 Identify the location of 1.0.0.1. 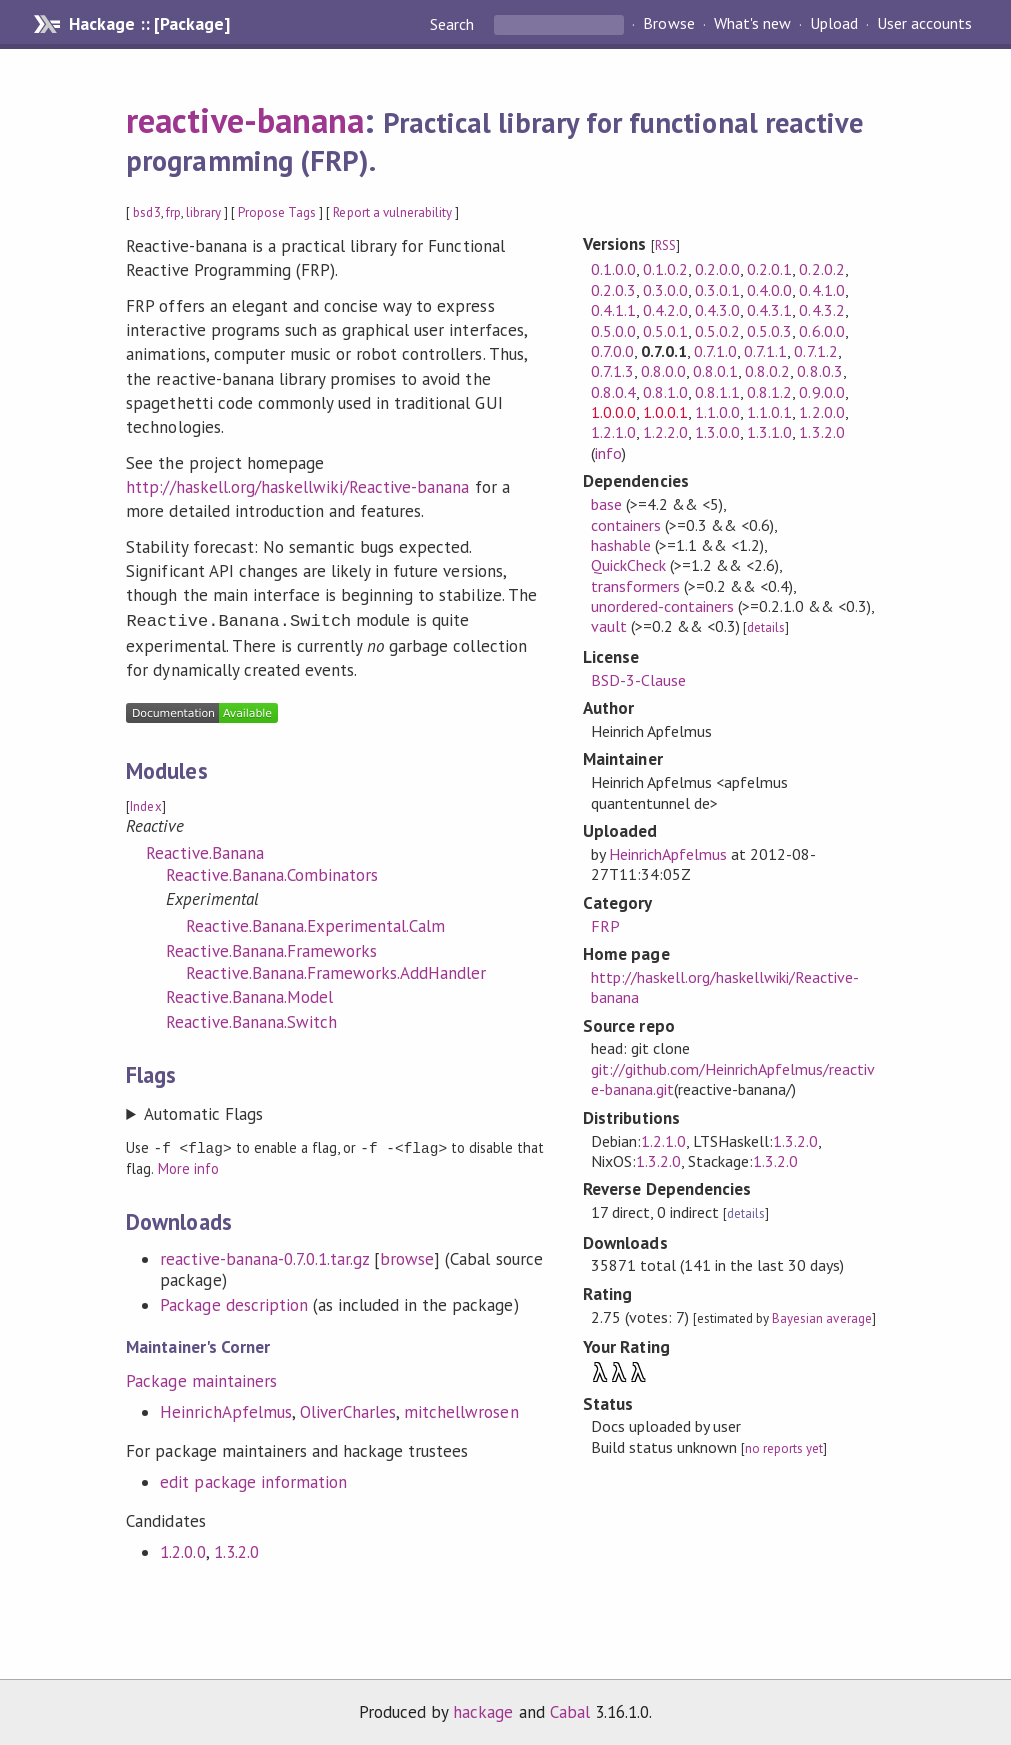
(665, 412).